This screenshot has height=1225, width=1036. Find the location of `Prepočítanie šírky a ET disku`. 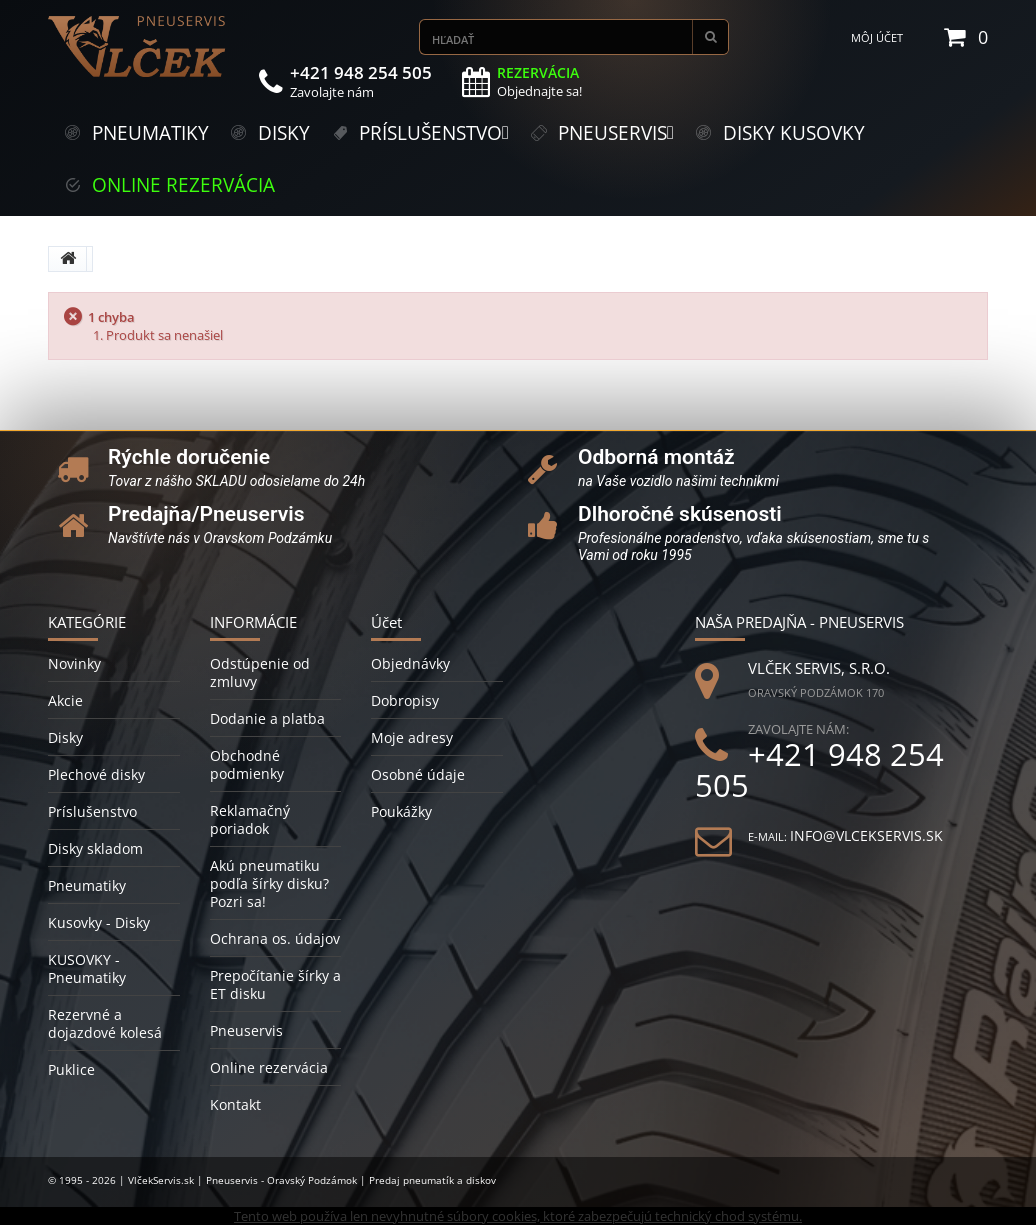

Prepočítanie šírky a ET disku is located at coordinates (275, 984).